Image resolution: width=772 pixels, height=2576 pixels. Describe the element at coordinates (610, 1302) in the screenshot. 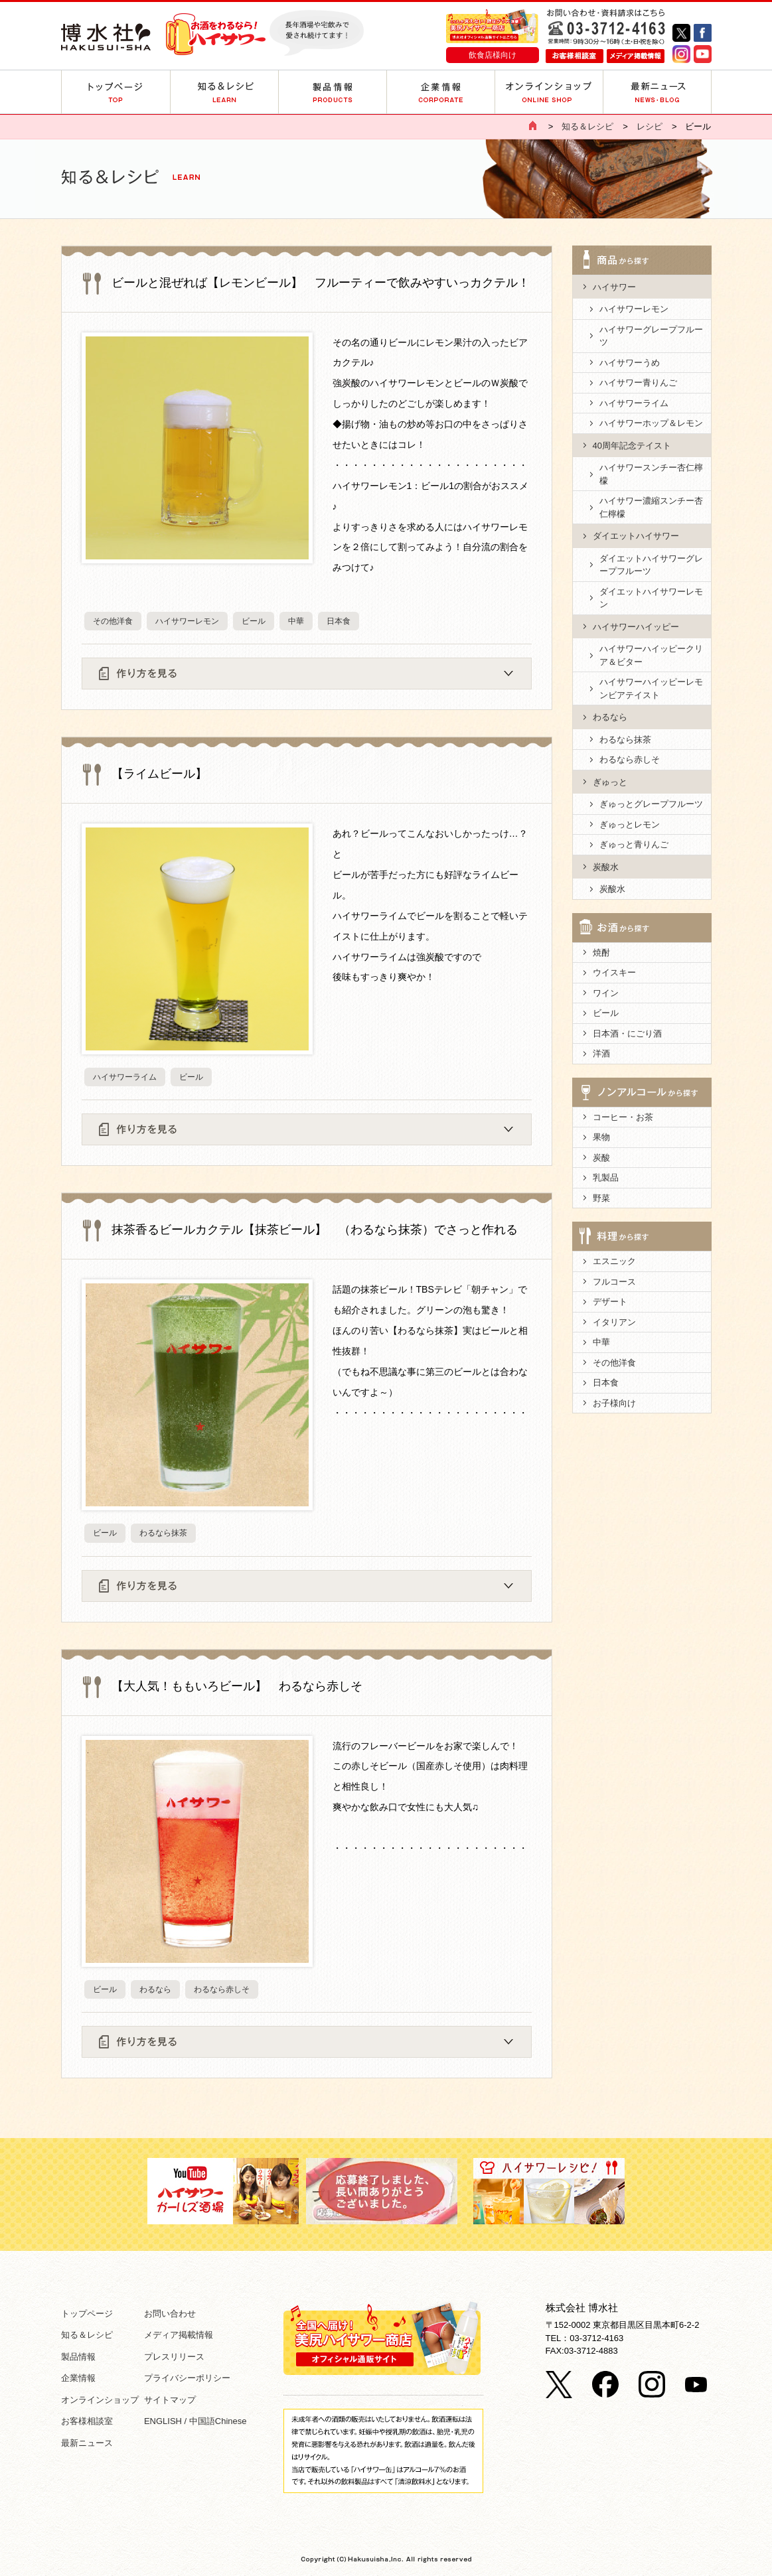

I see `デザート` at that location.